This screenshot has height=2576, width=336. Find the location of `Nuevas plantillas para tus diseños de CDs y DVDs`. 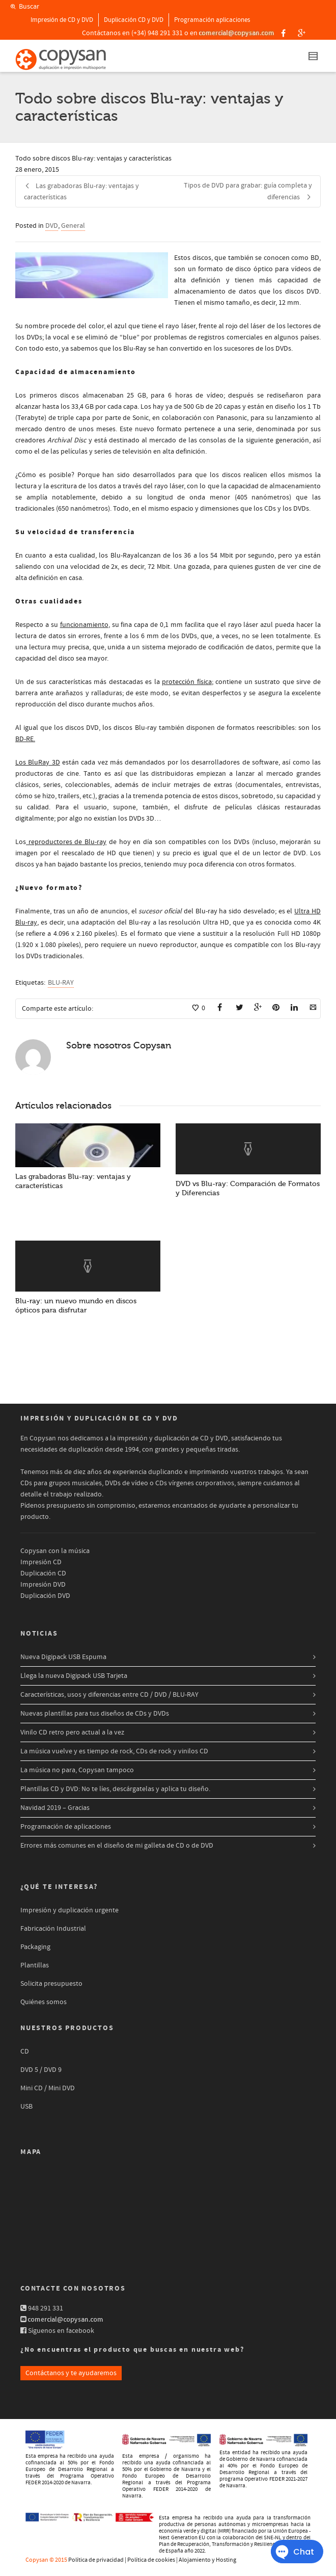

Nuevas plantillas para tus diseños de CDs y DVDs is located at coordinates (94, 1713).